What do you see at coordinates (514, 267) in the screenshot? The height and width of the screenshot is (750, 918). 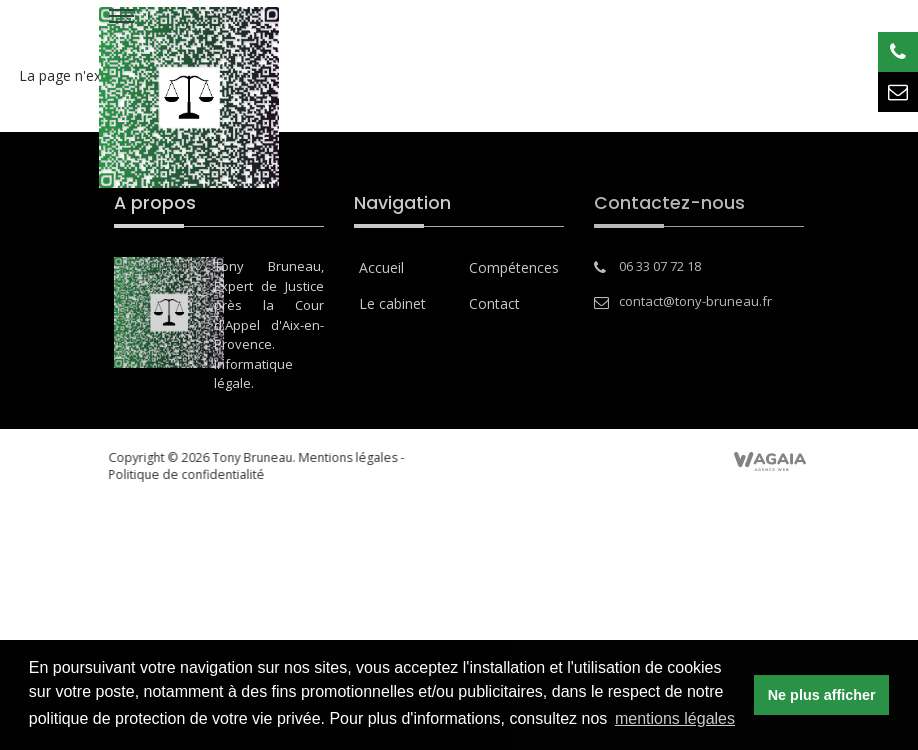 I see `Compétences` at bounding box center [514, 267].